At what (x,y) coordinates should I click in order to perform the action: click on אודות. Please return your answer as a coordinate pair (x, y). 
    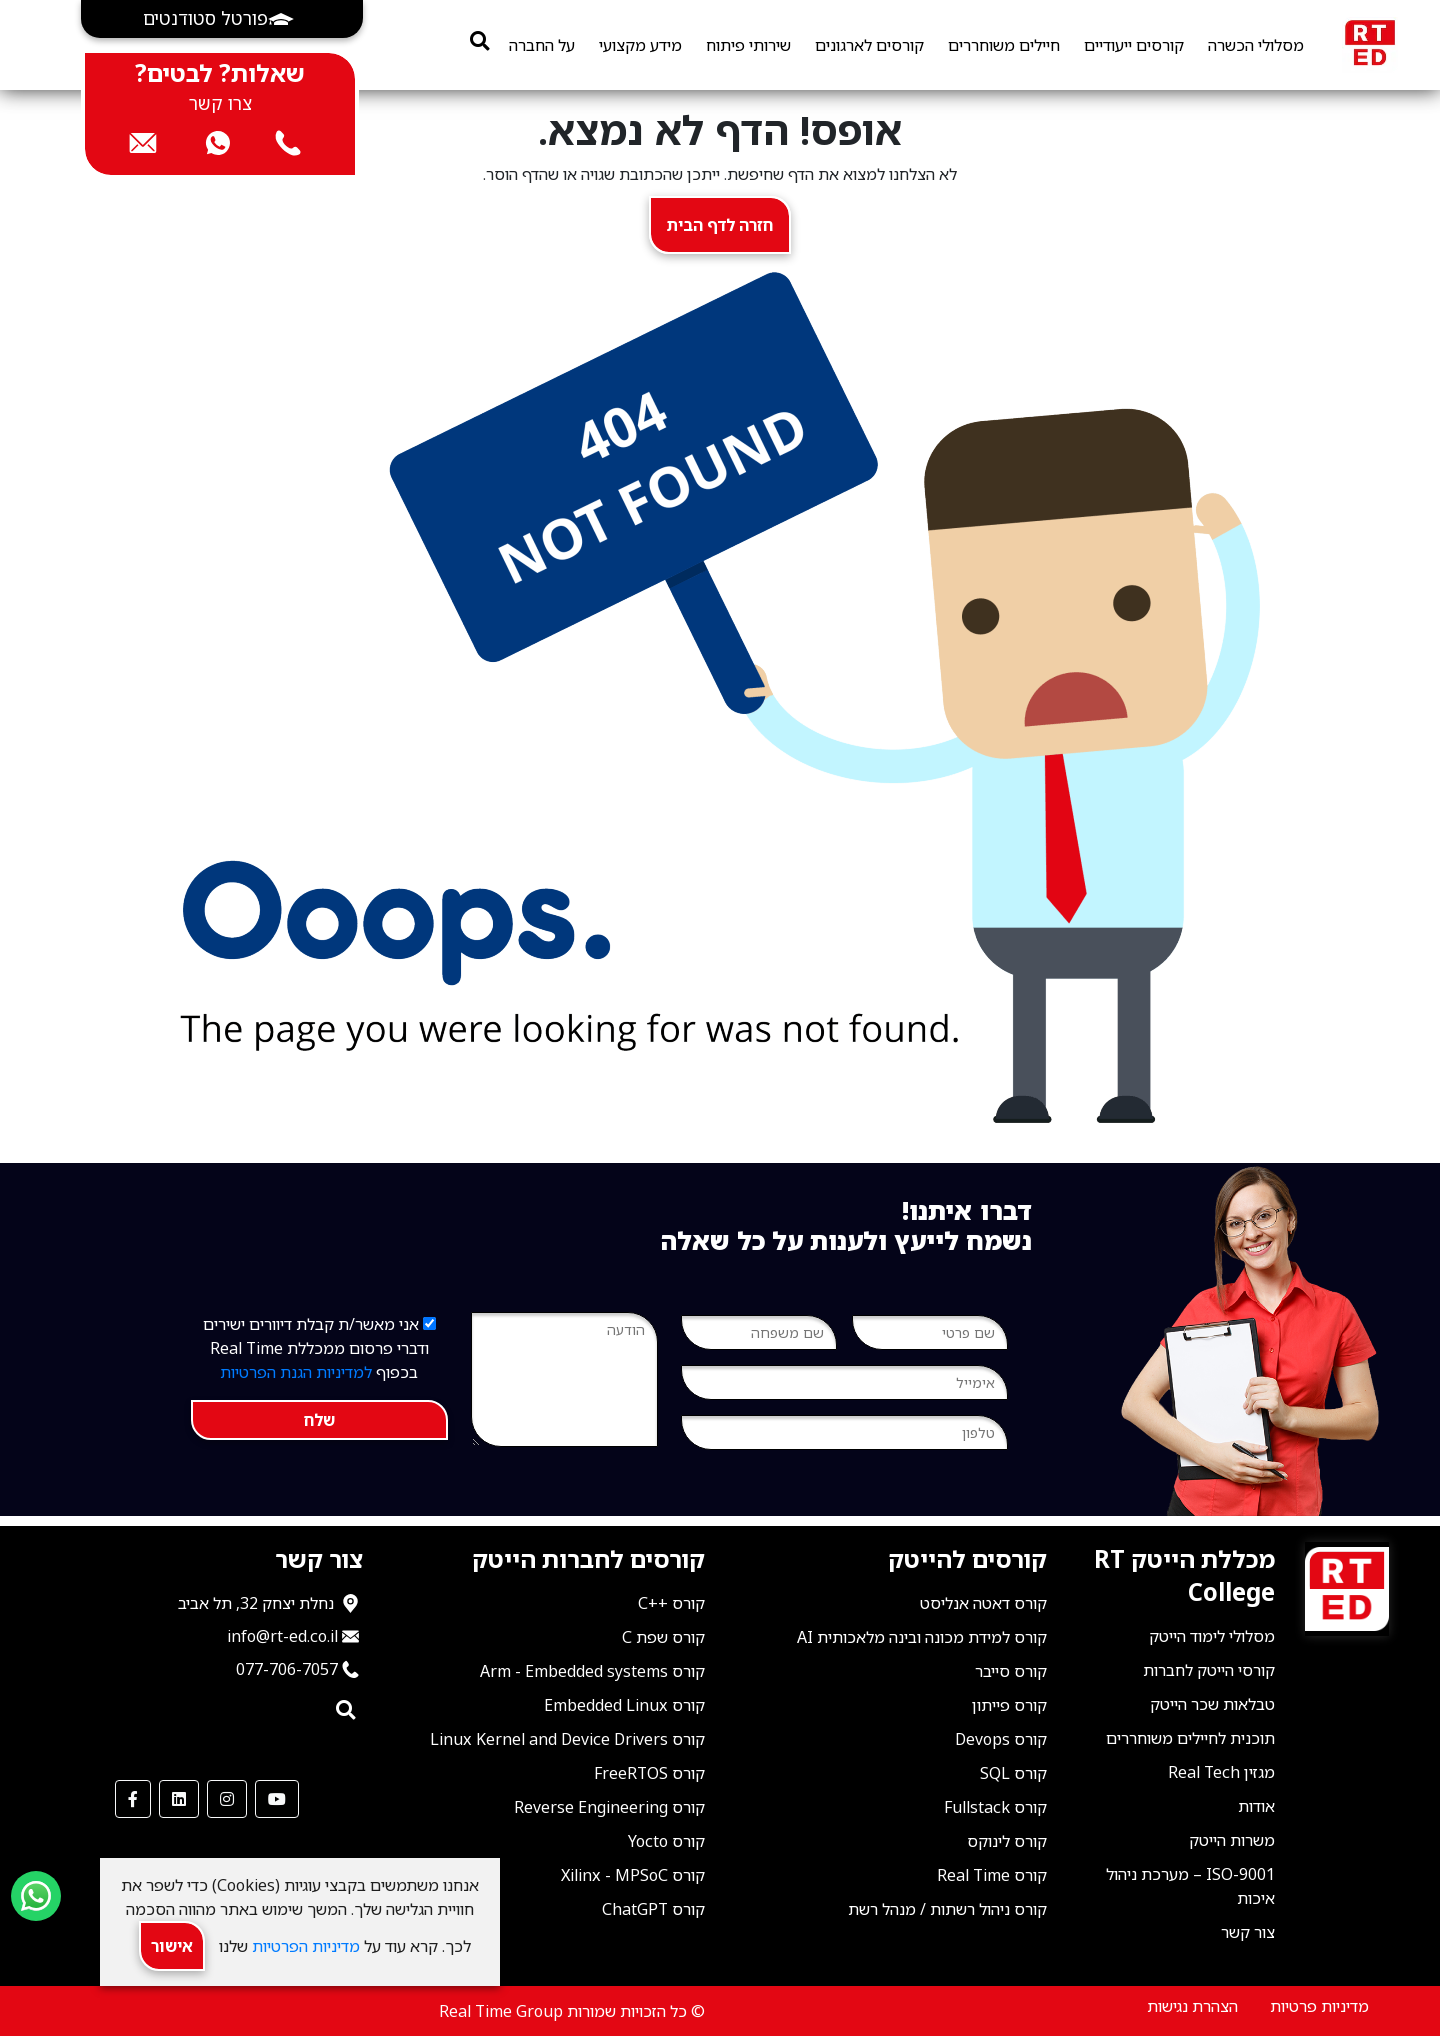
    Looking at the image, I should click on (1256, 1806).